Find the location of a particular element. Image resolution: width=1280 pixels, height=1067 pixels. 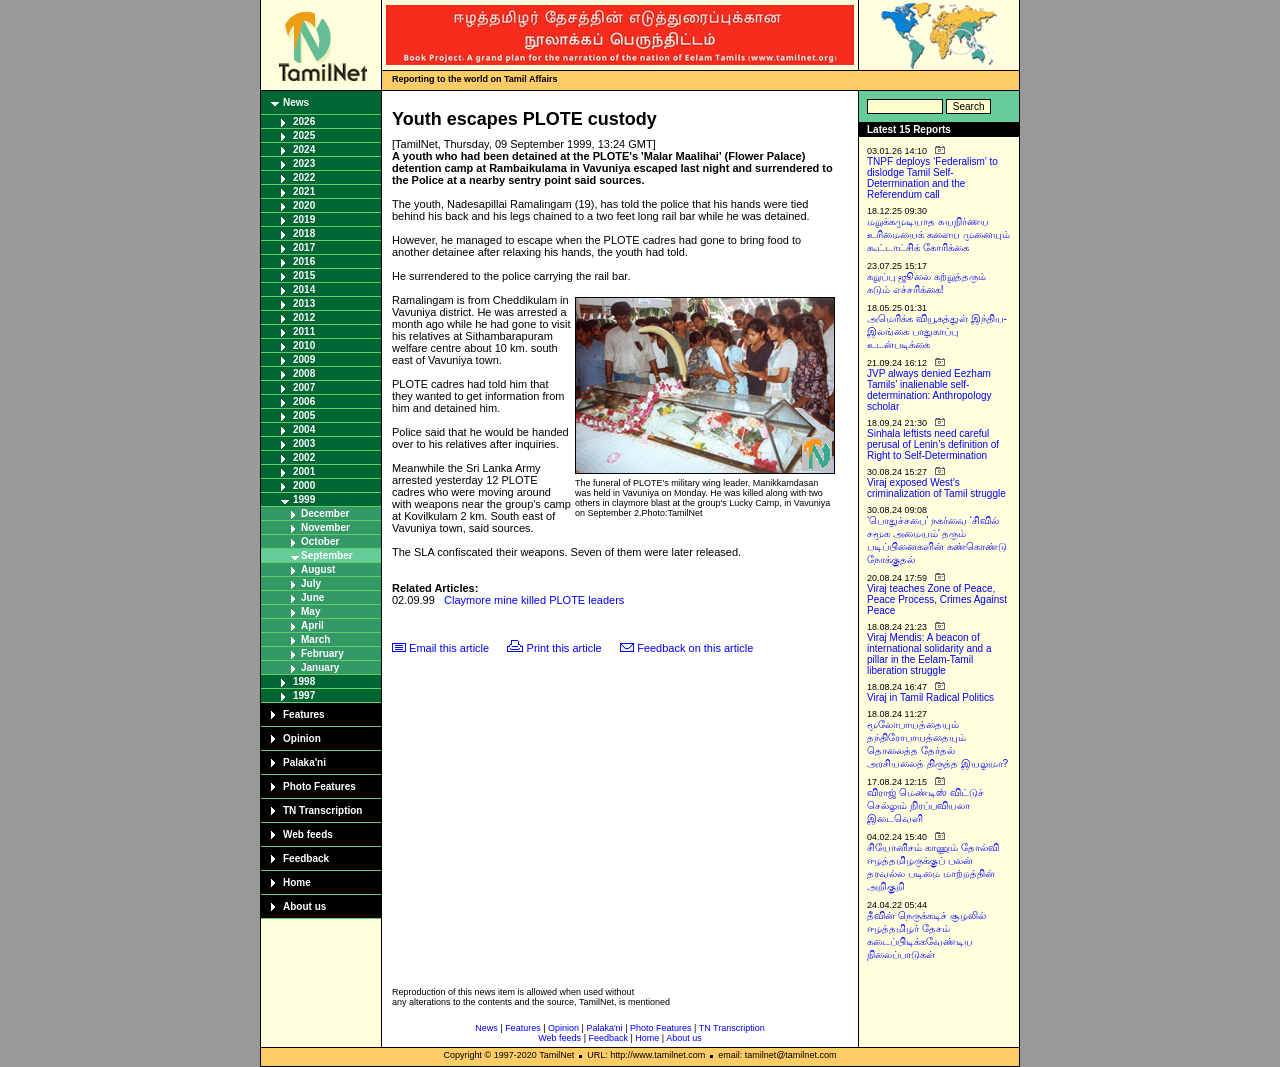

2001 is located at coordinates (304, 471).